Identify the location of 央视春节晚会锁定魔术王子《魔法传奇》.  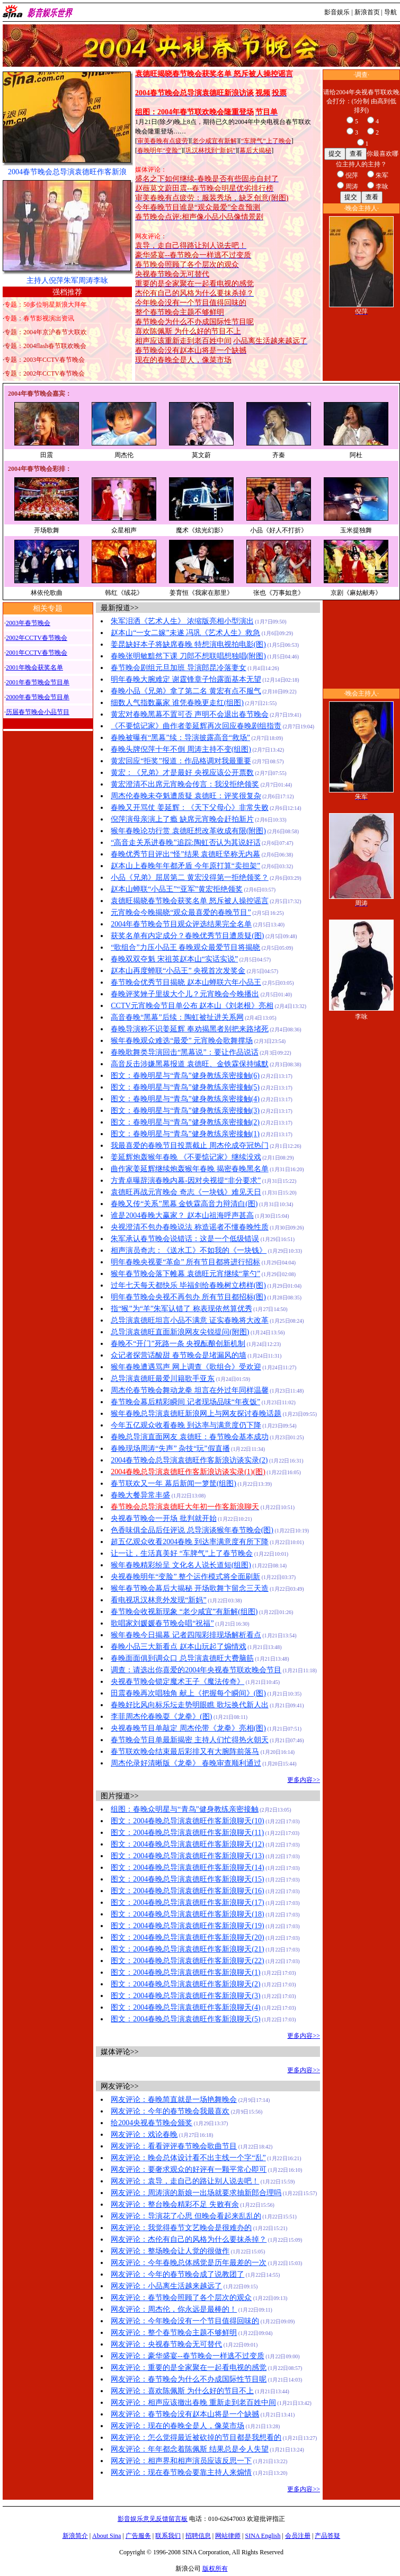
(177, 1682).